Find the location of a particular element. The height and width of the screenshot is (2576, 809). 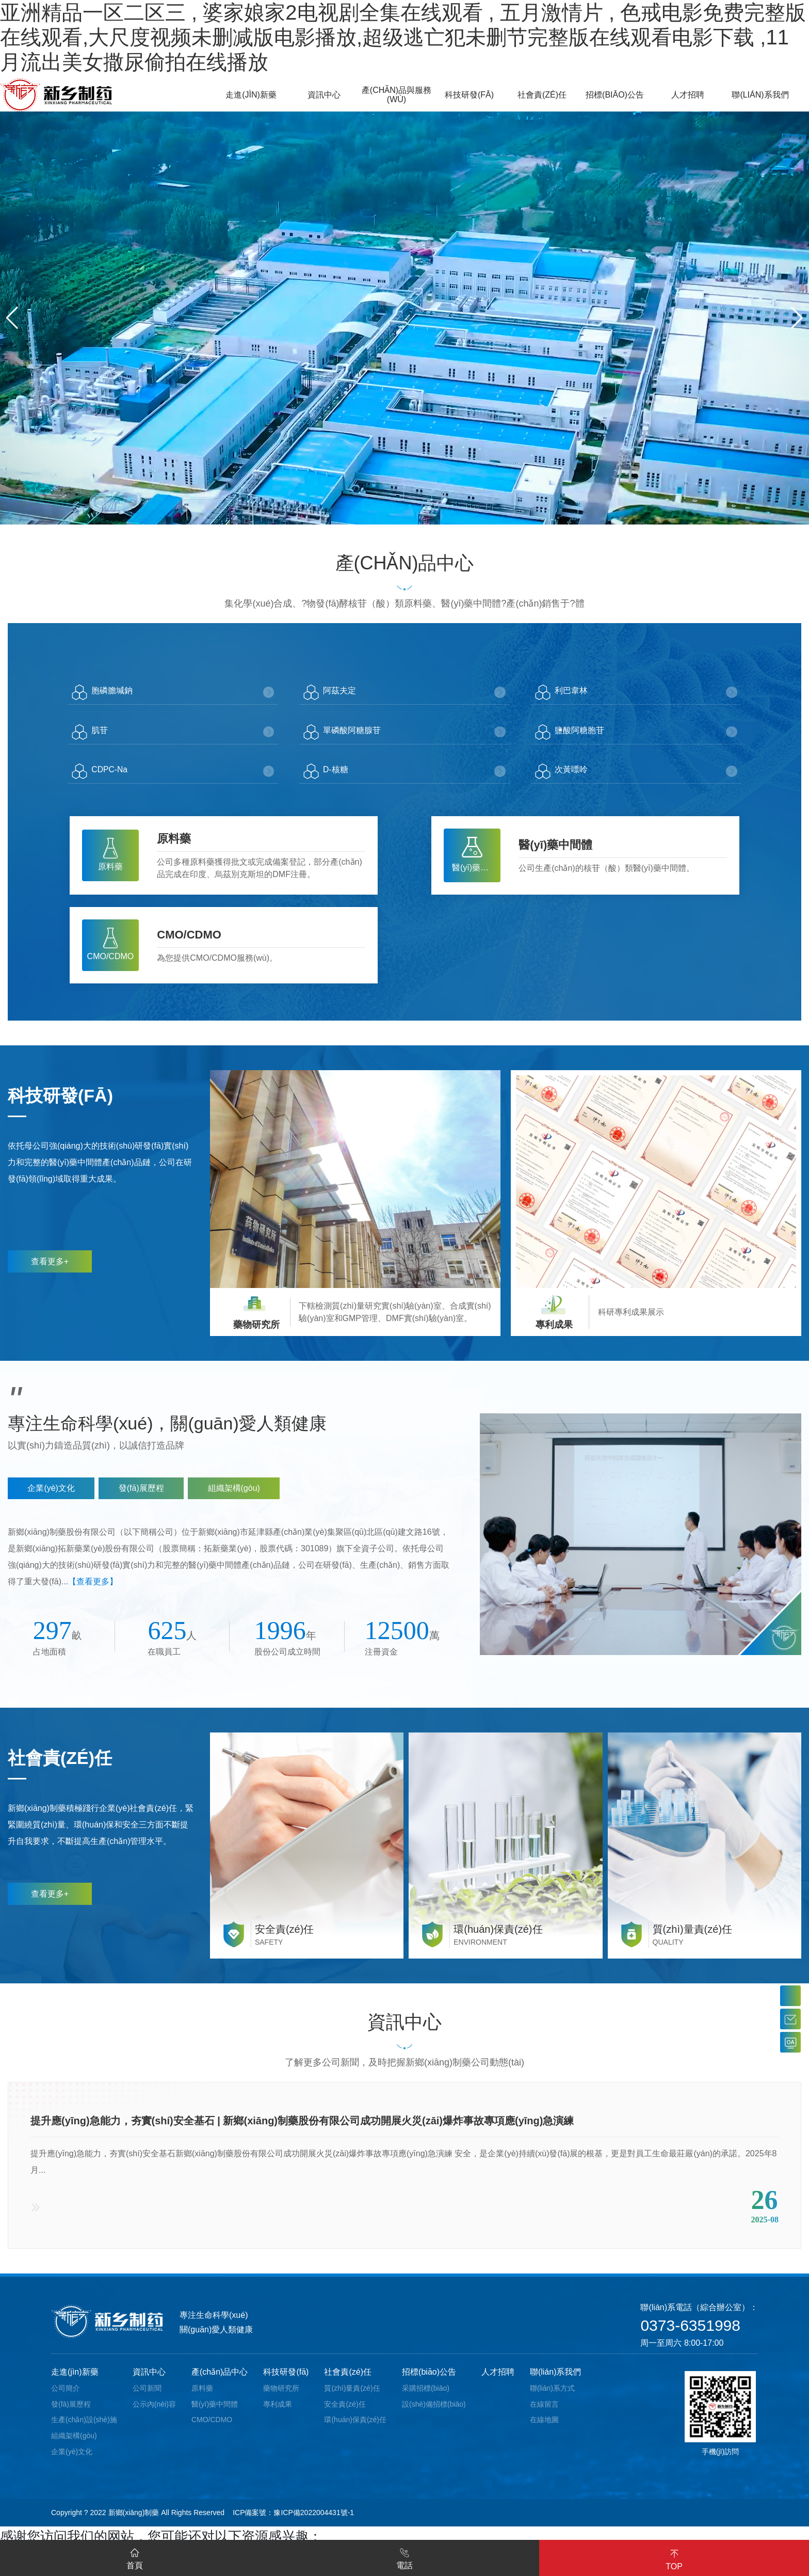

【查看更多】 is located at coordinates (93, 1586).